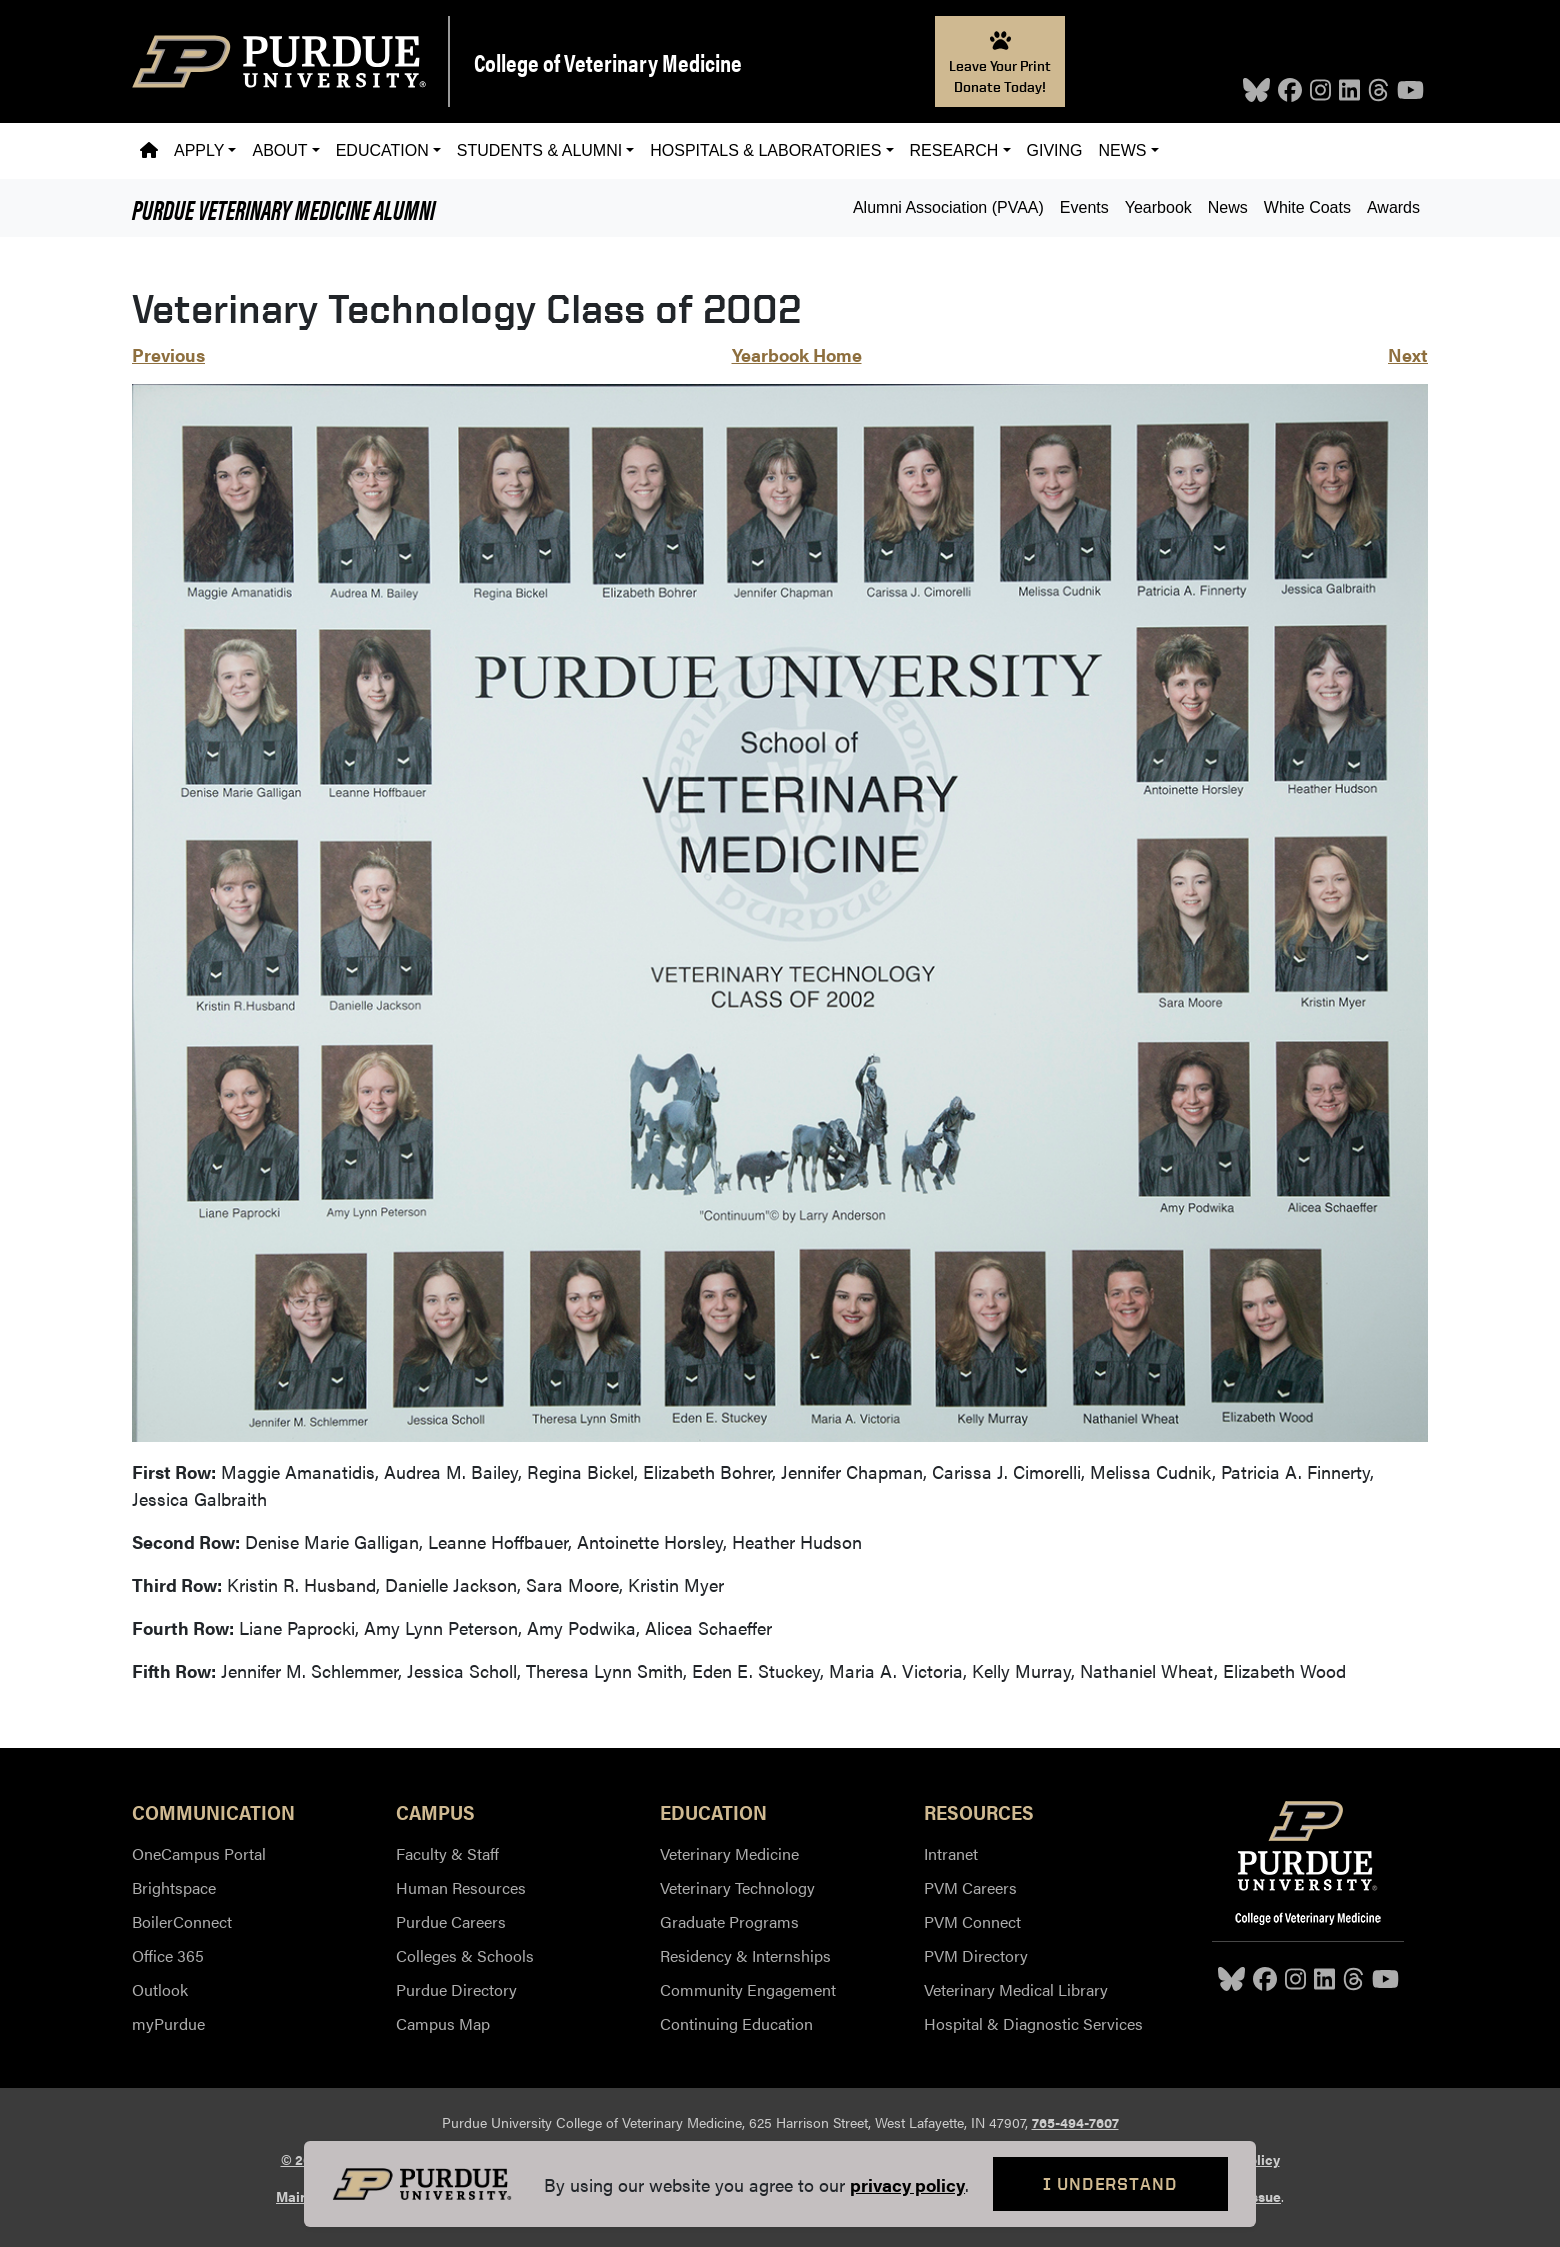 Image resolution: width=1560 pixels, height=2247 pixels. Describe the element at coordinates (199, 150) in the screenshot. I see `Apply [button]` at that location.